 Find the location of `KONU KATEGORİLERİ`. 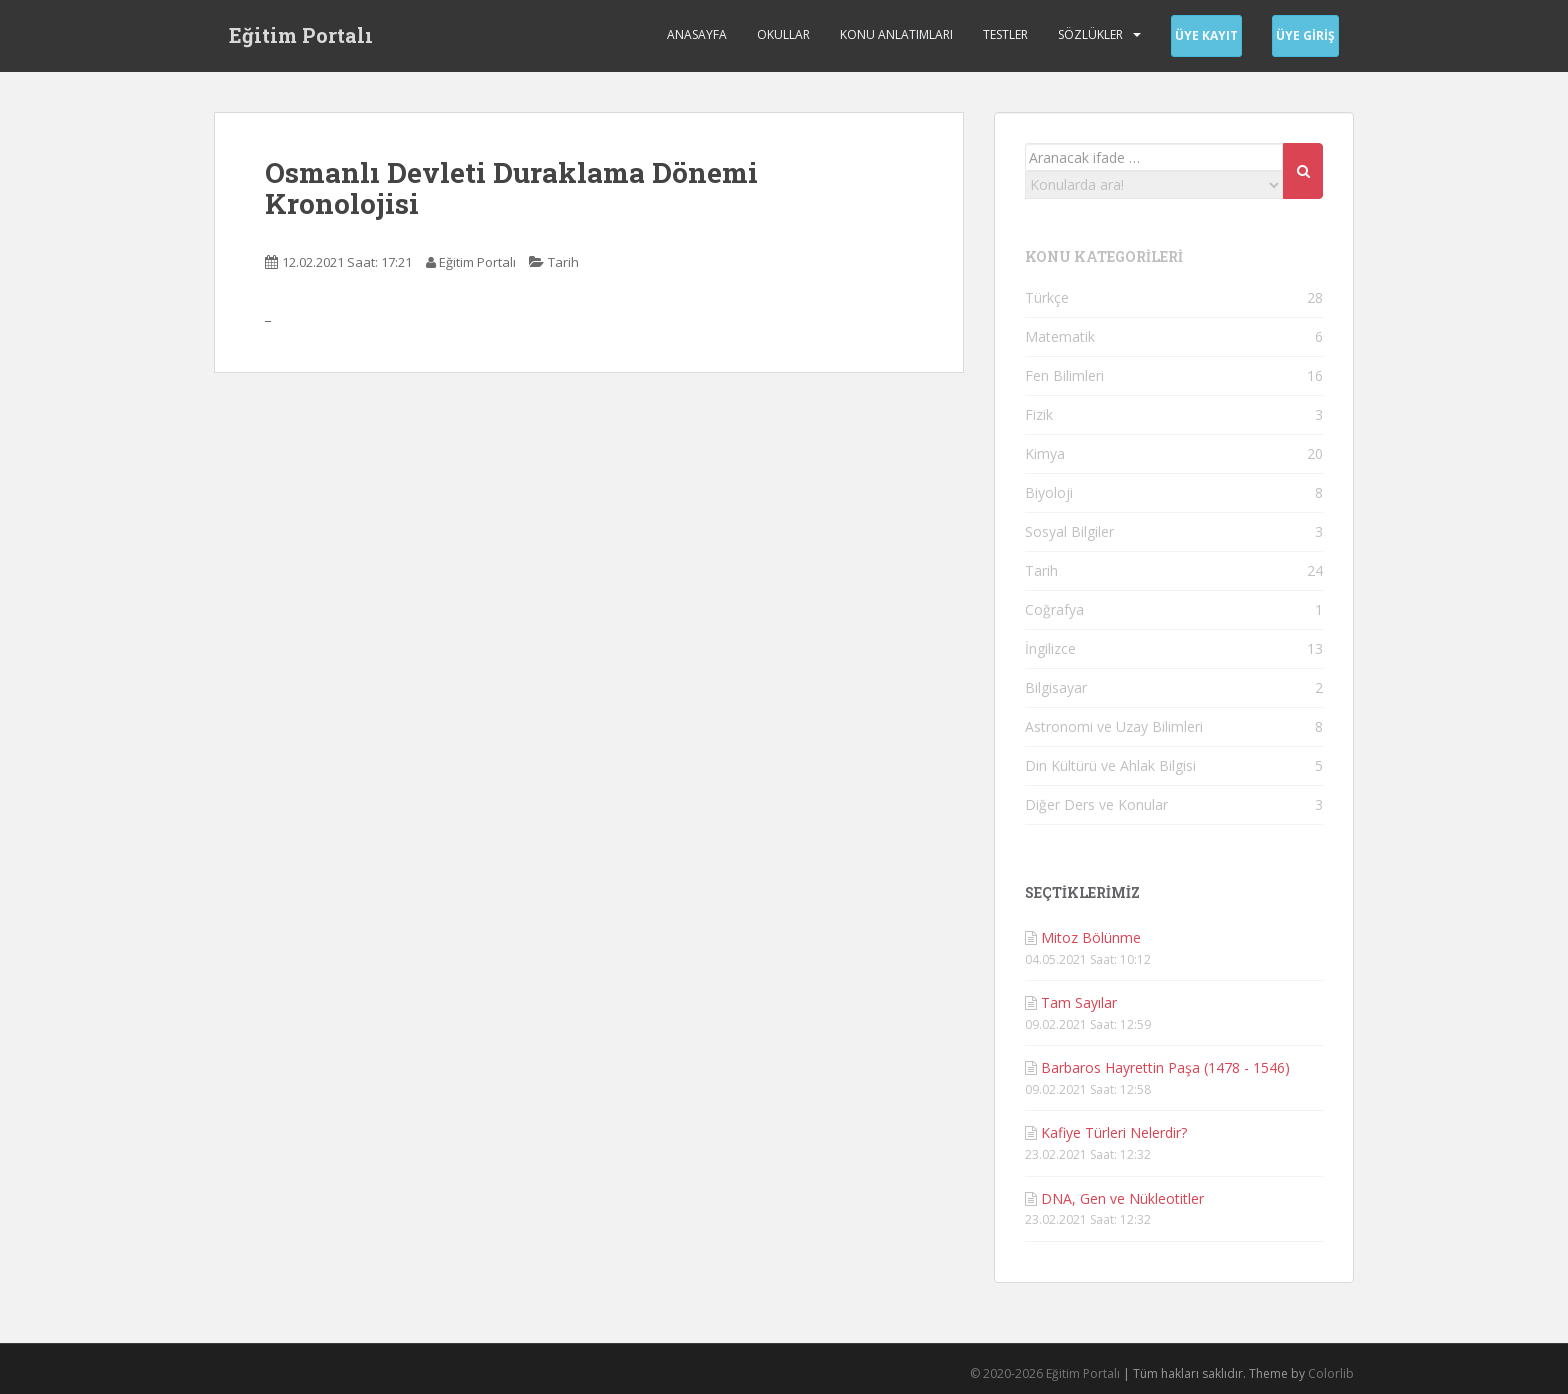

KONU KATEGORİLERİ is located at coordinates (1104, 256).